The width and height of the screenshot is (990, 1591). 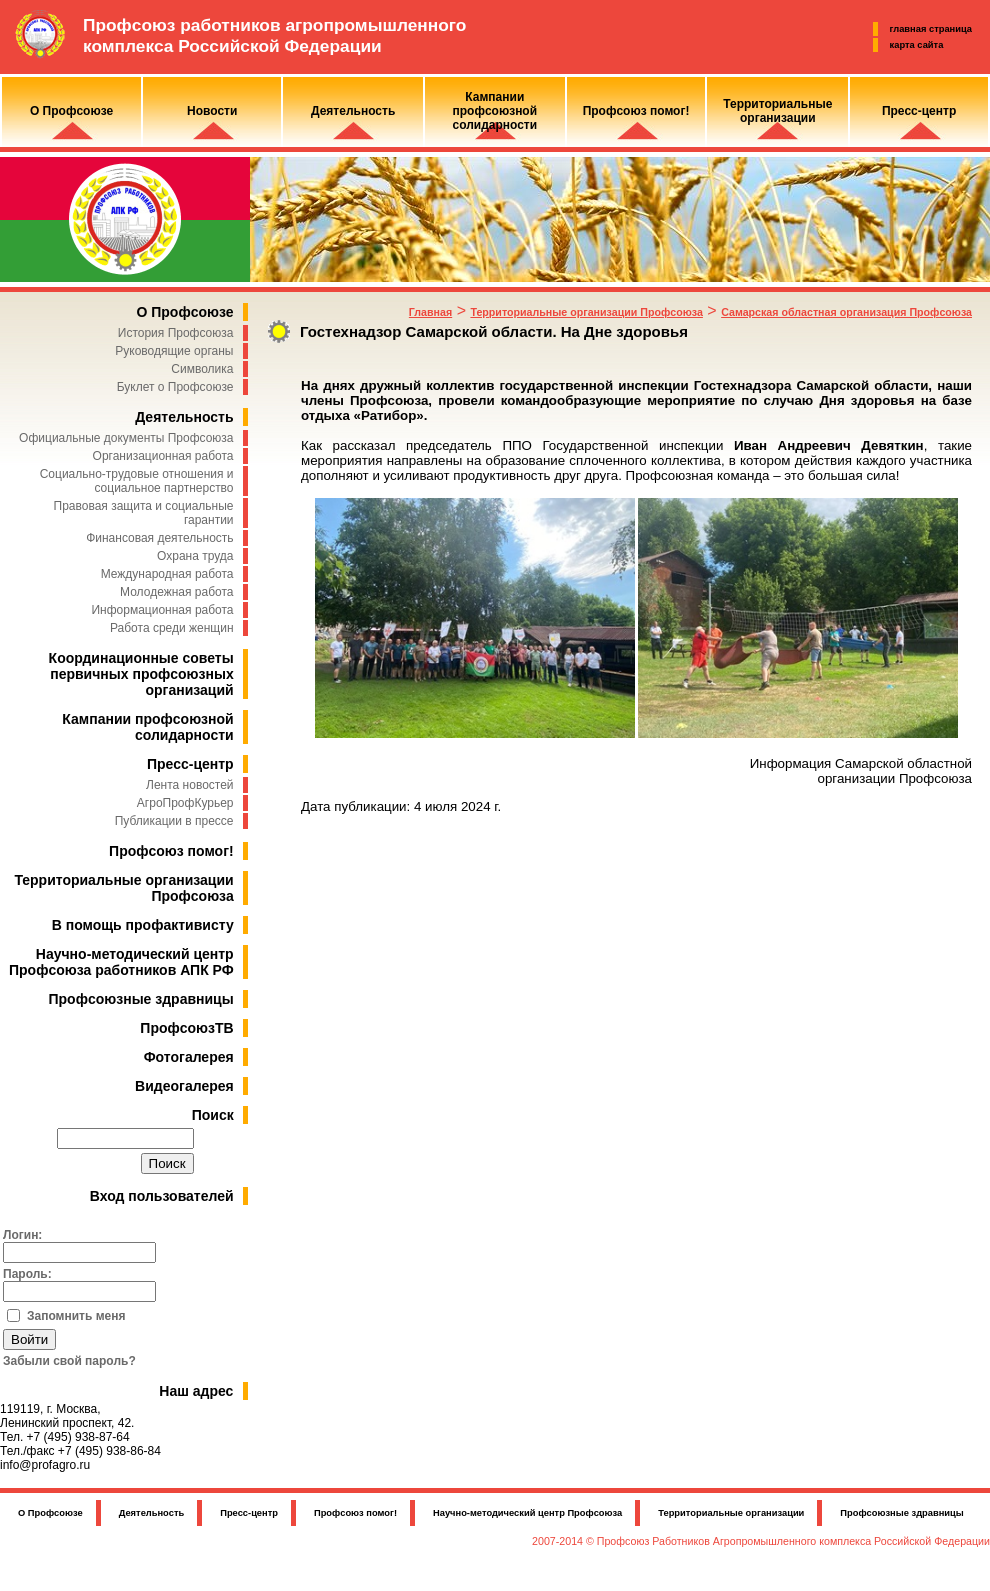 I want to click on карта сайта, so click(x=917, y=45).